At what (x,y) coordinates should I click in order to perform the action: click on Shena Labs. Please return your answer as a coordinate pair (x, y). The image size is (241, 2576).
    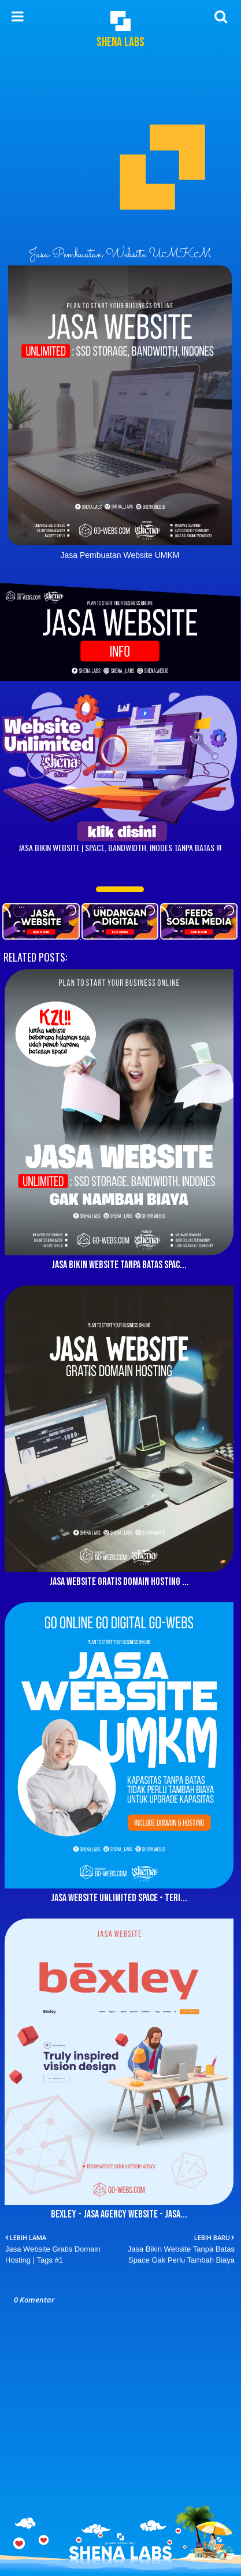
    Looking at the image, I should click on (120, 42).